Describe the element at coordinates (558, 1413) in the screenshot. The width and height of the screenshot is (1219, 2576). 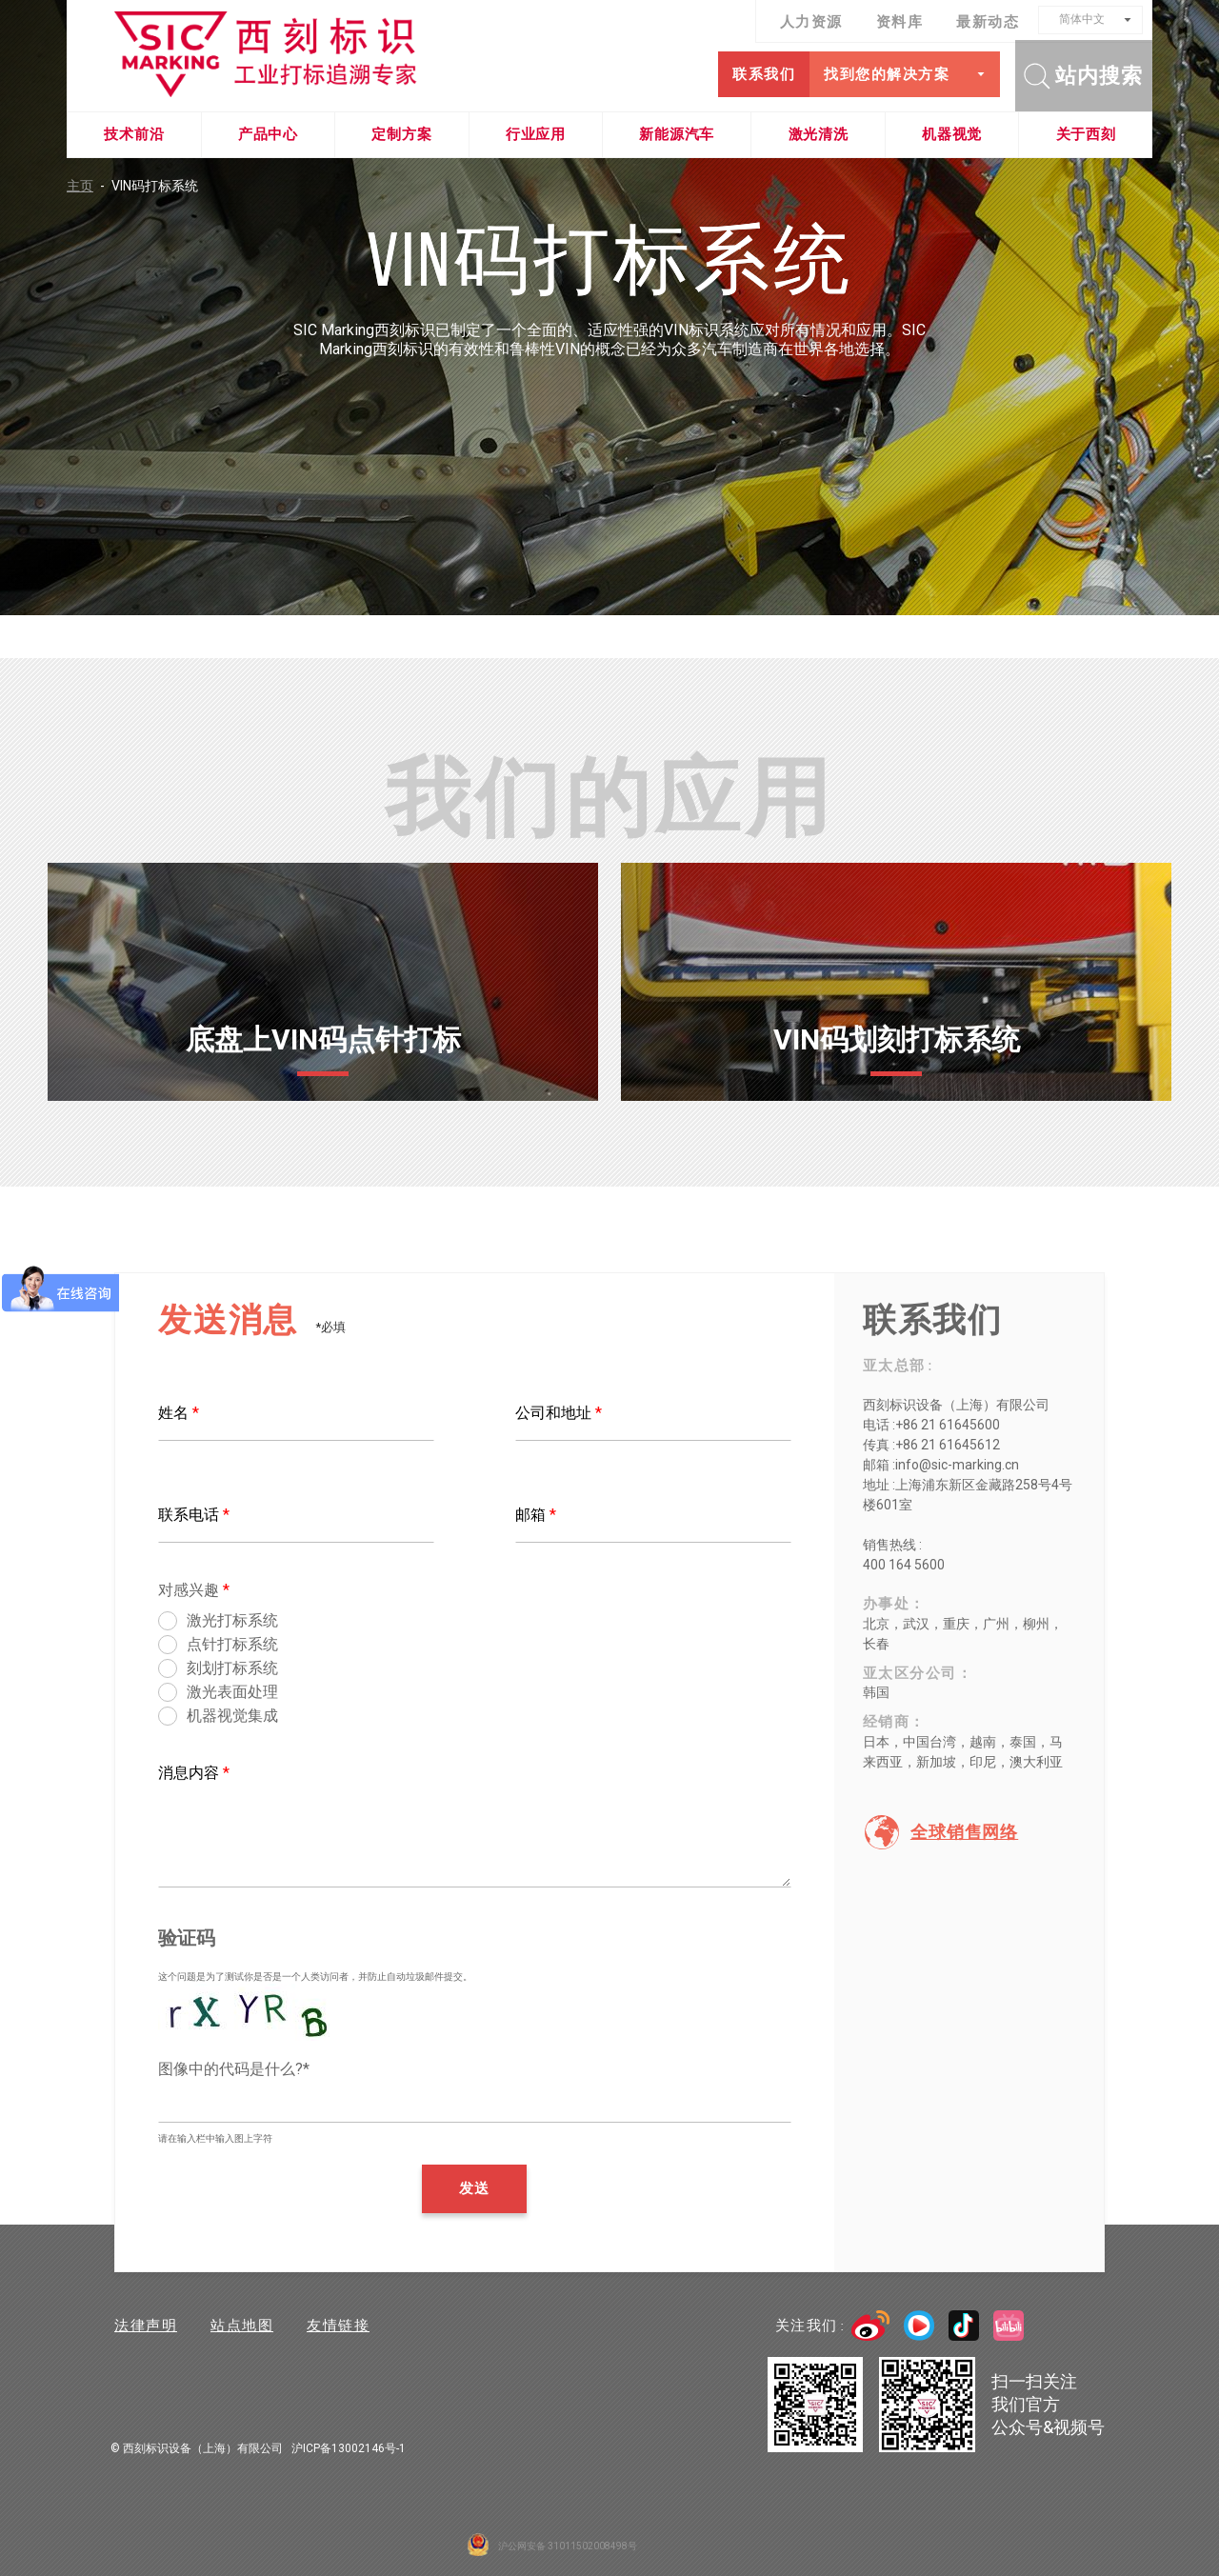
I see `公司和地址` at that location.